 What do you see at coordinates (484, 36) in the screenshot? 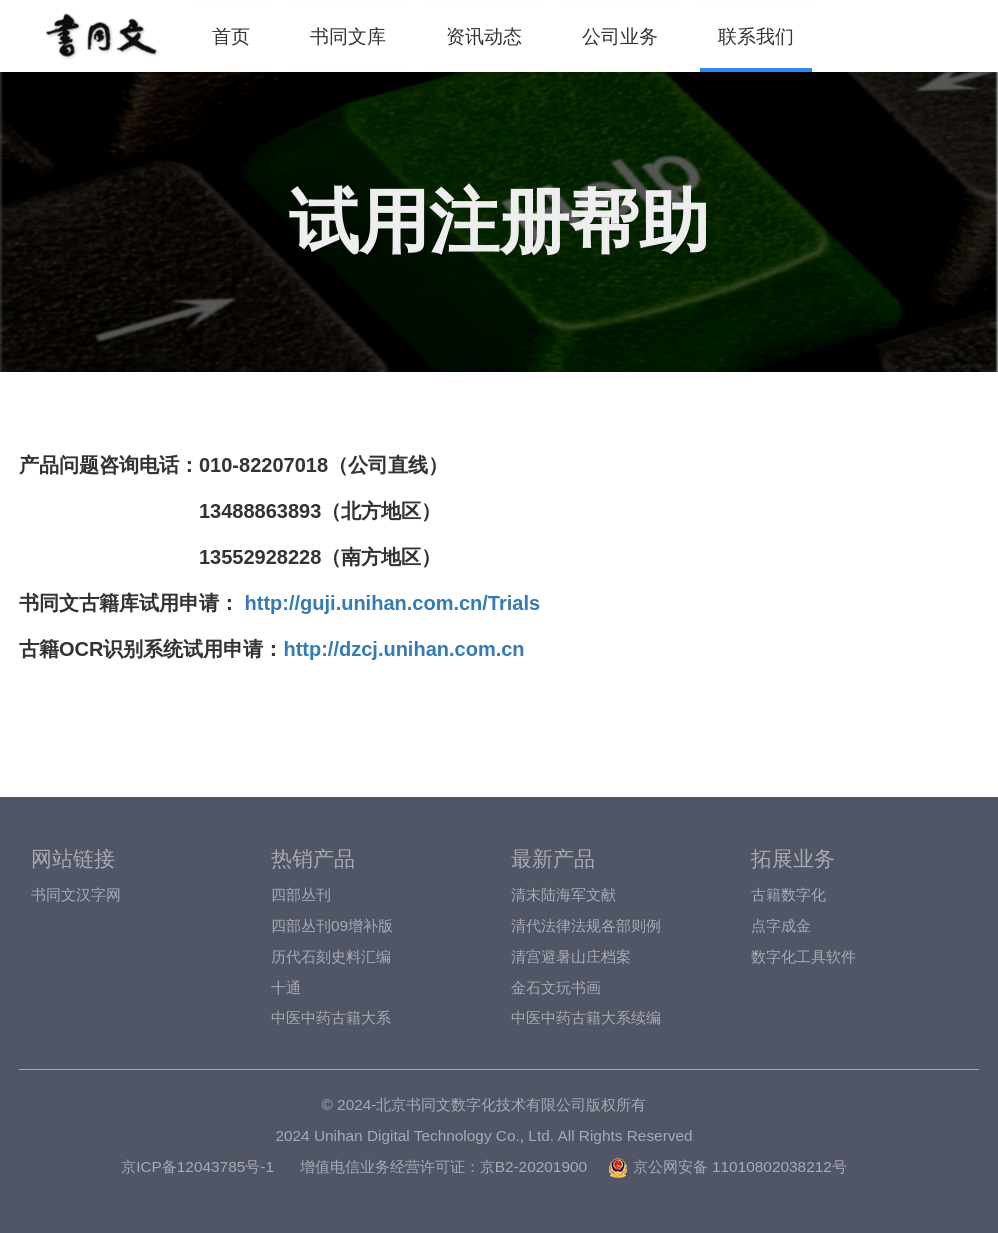
I see `资讯动态` at bounding box center [484, 36].